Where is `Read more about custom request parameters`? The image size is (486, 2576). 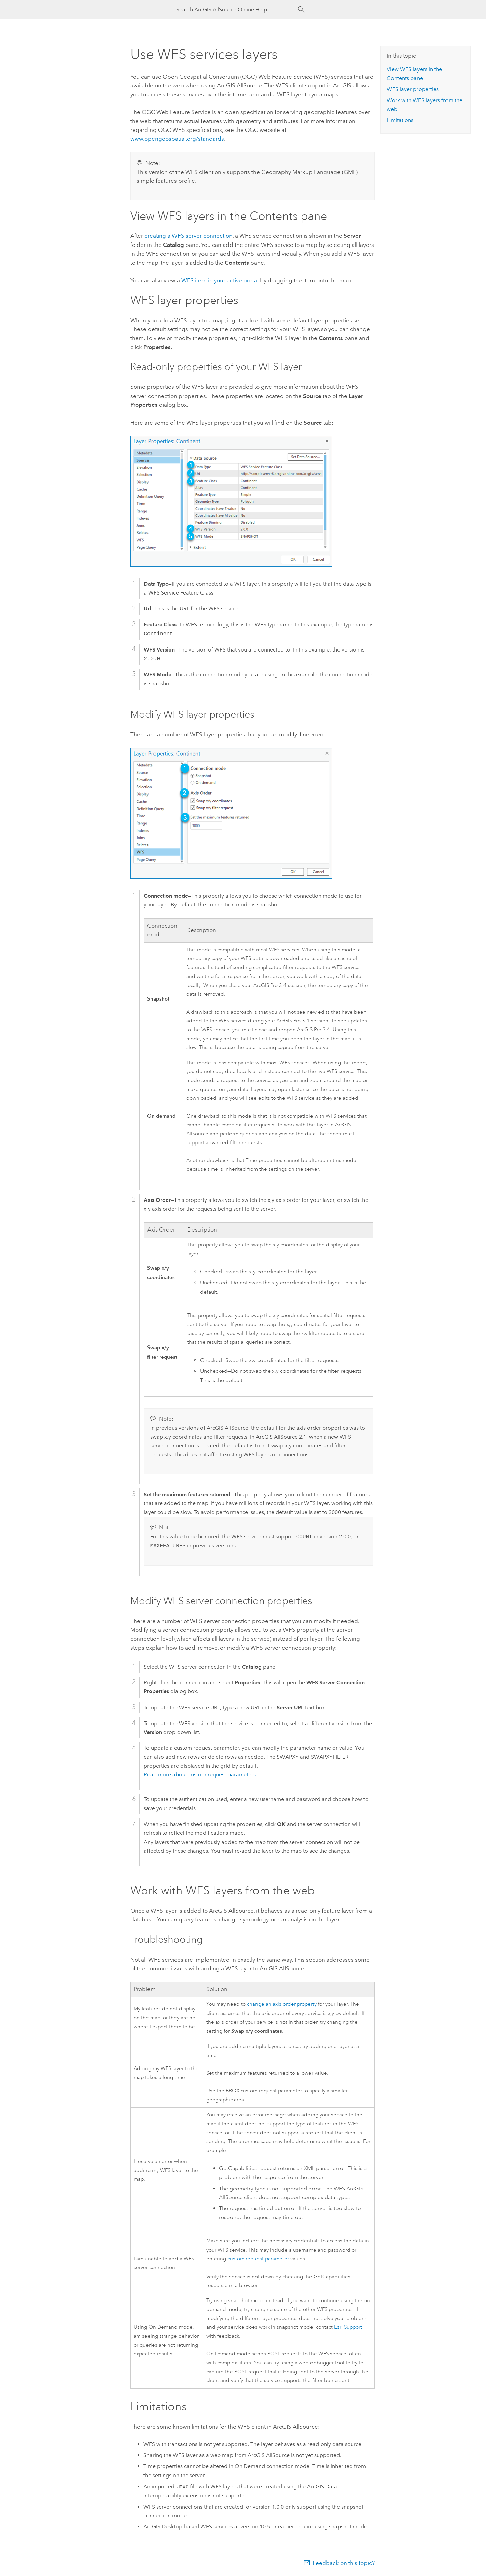 Read more about custom request parameters is located at coordinates (200, 1774).